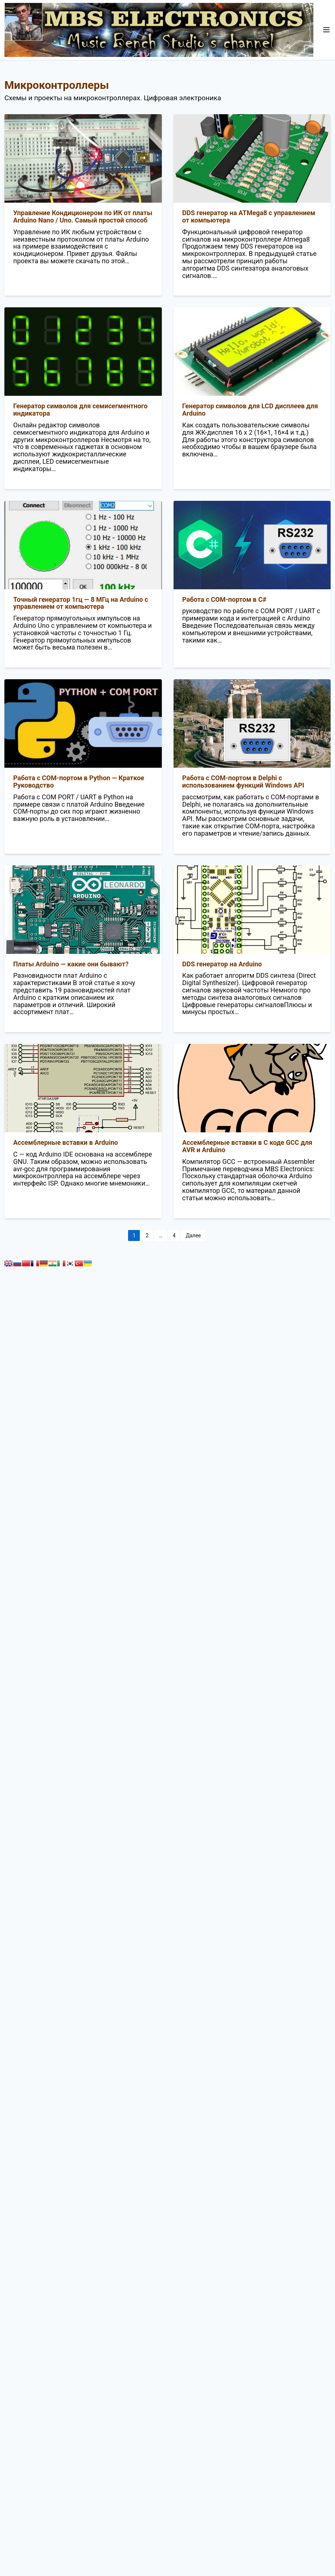 The width and height of the screenshot is (335, 2576). What do you see at coordinates (247, 1146) in the screenshot?
I see `Ассемблерные вставки в С коде GCC для AVR и Arduino` at bounding box center [247, 1146].